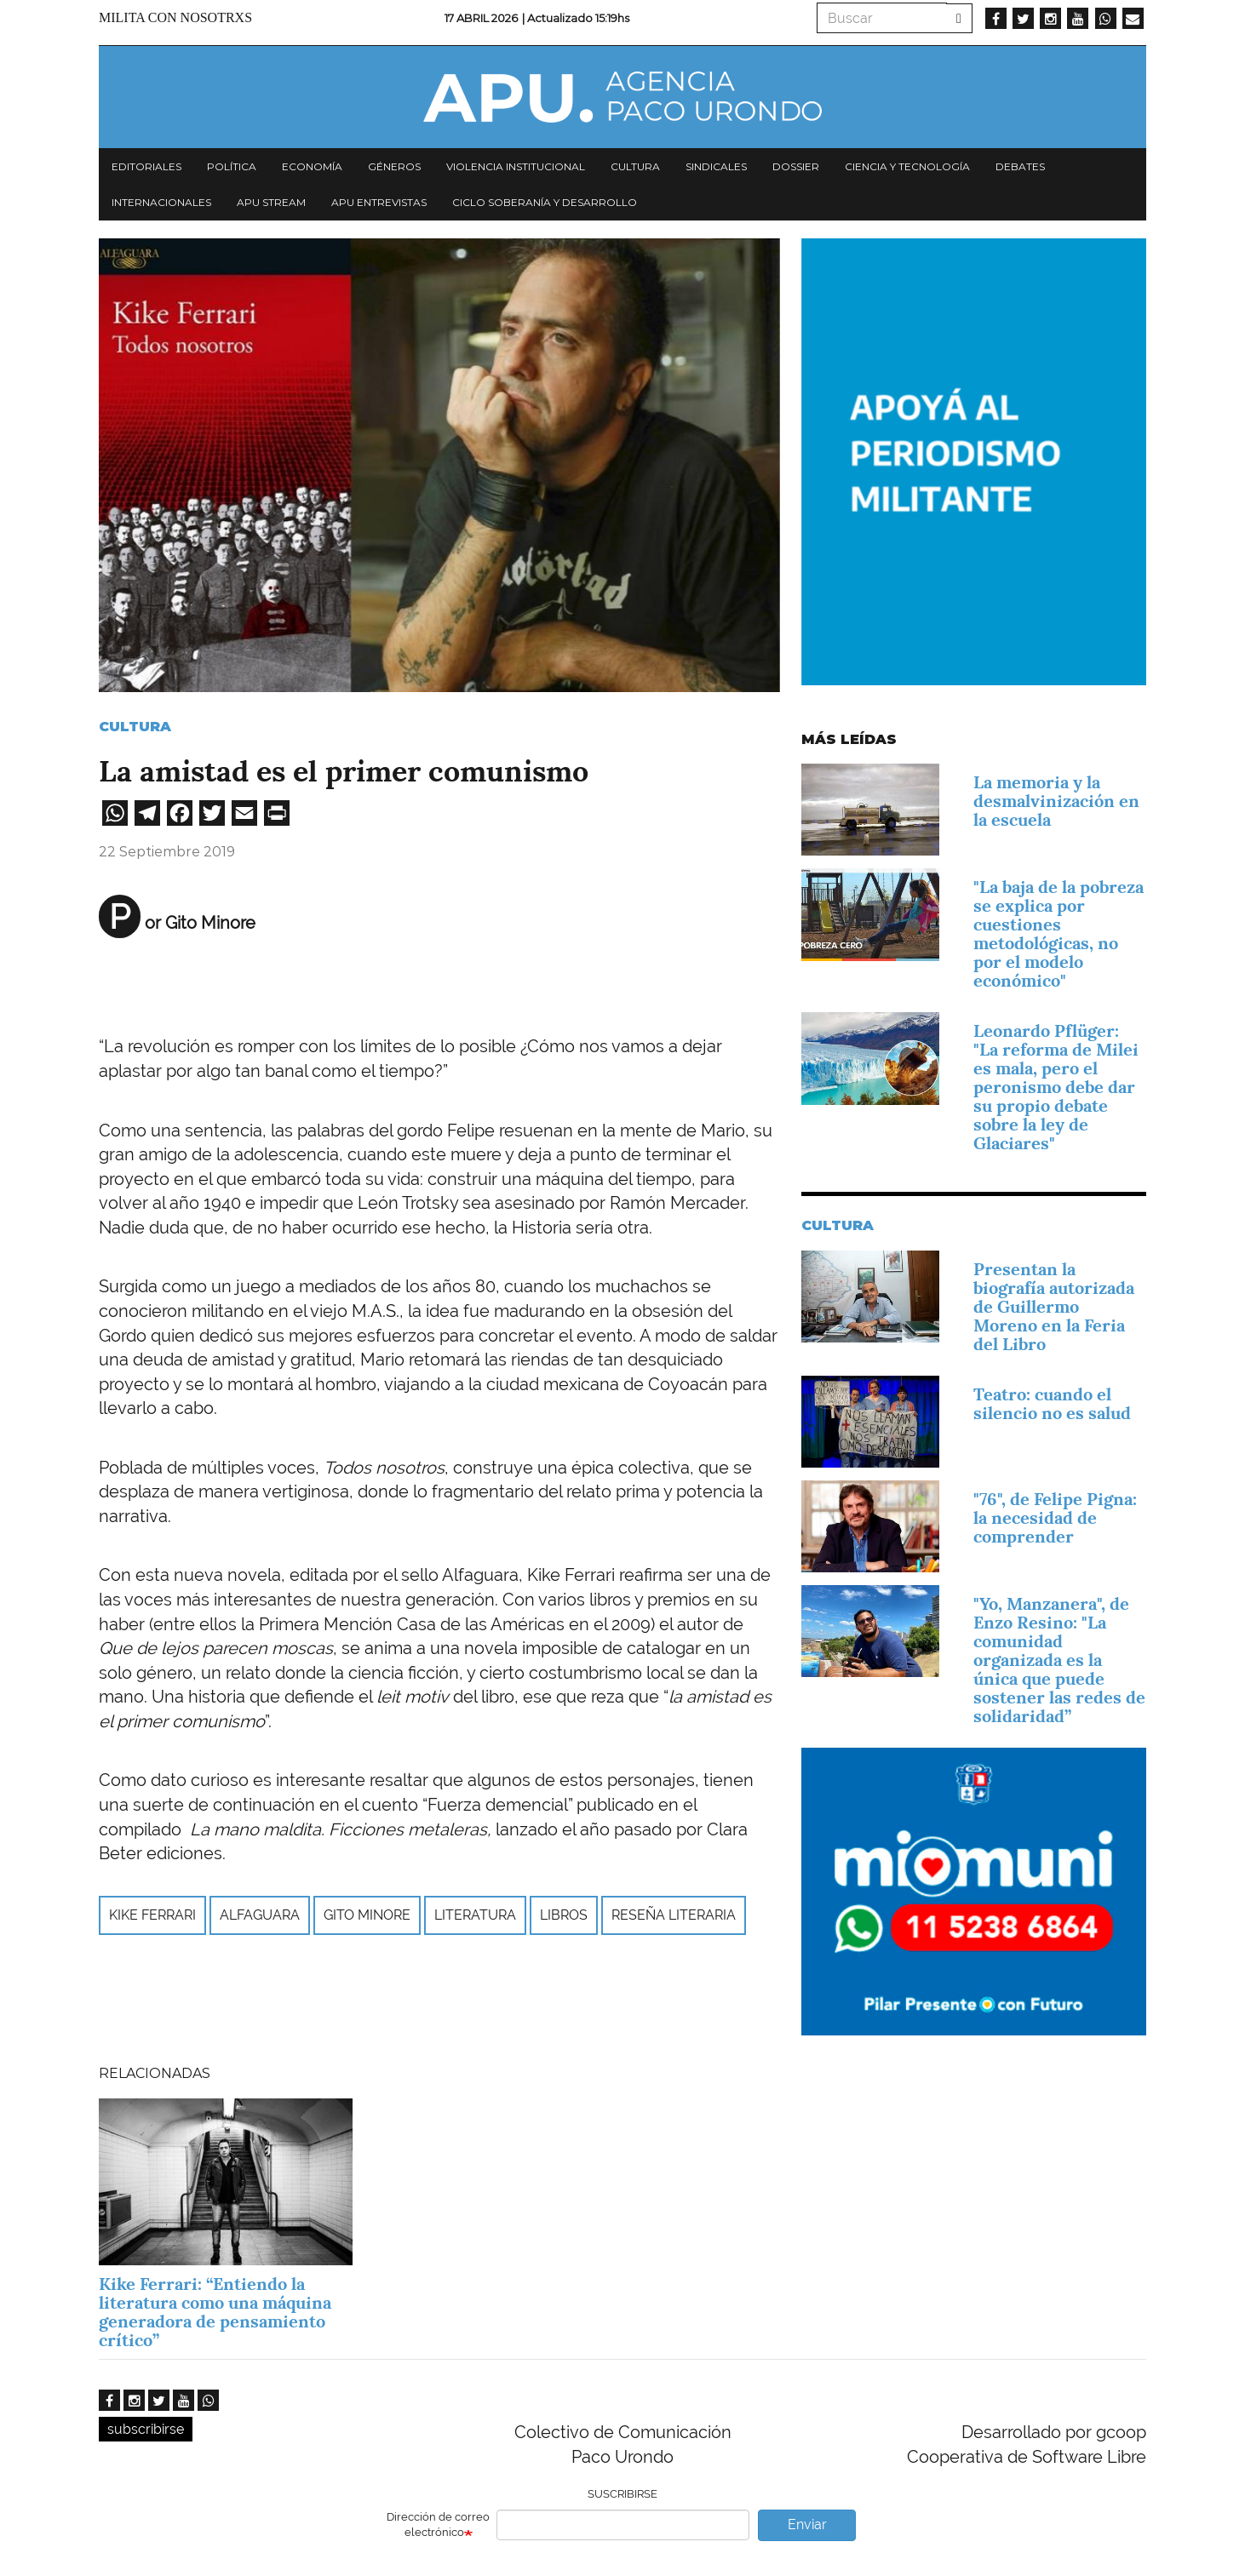 This screenshot has height=2576, width=1245. I want to click on Ciencia y tecnología, so click(907, 166).